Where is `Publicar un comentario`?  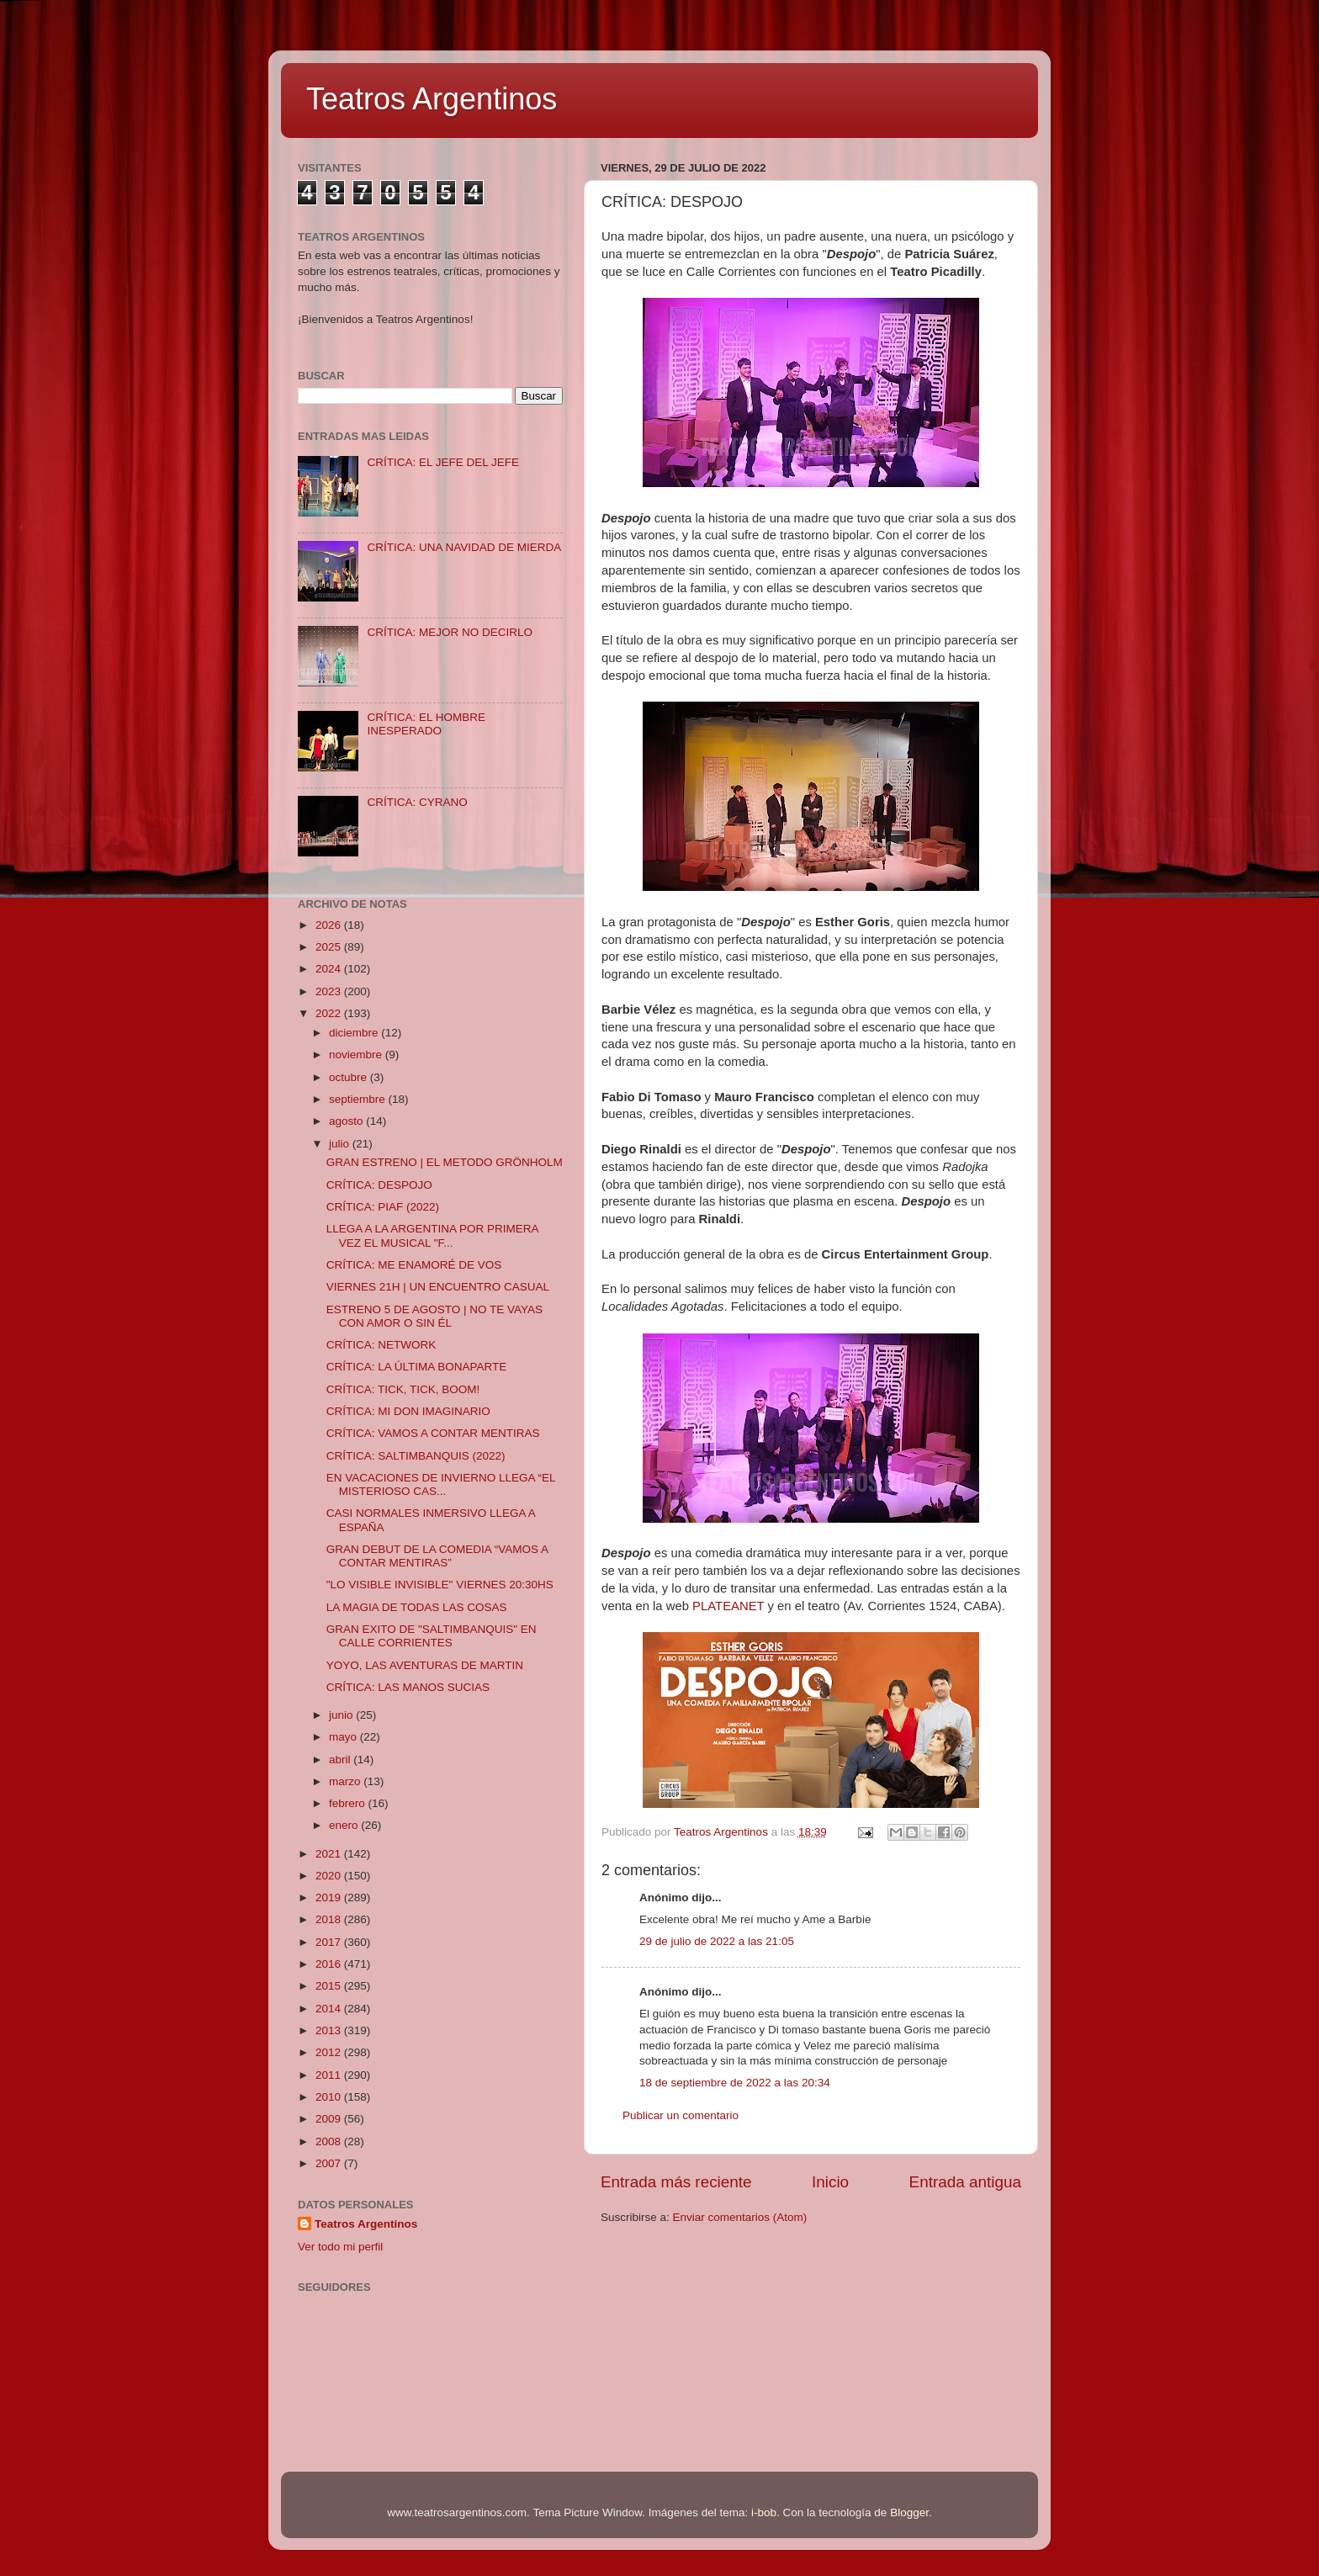 Publicar un comentario is located at coordinates (680, 2115).